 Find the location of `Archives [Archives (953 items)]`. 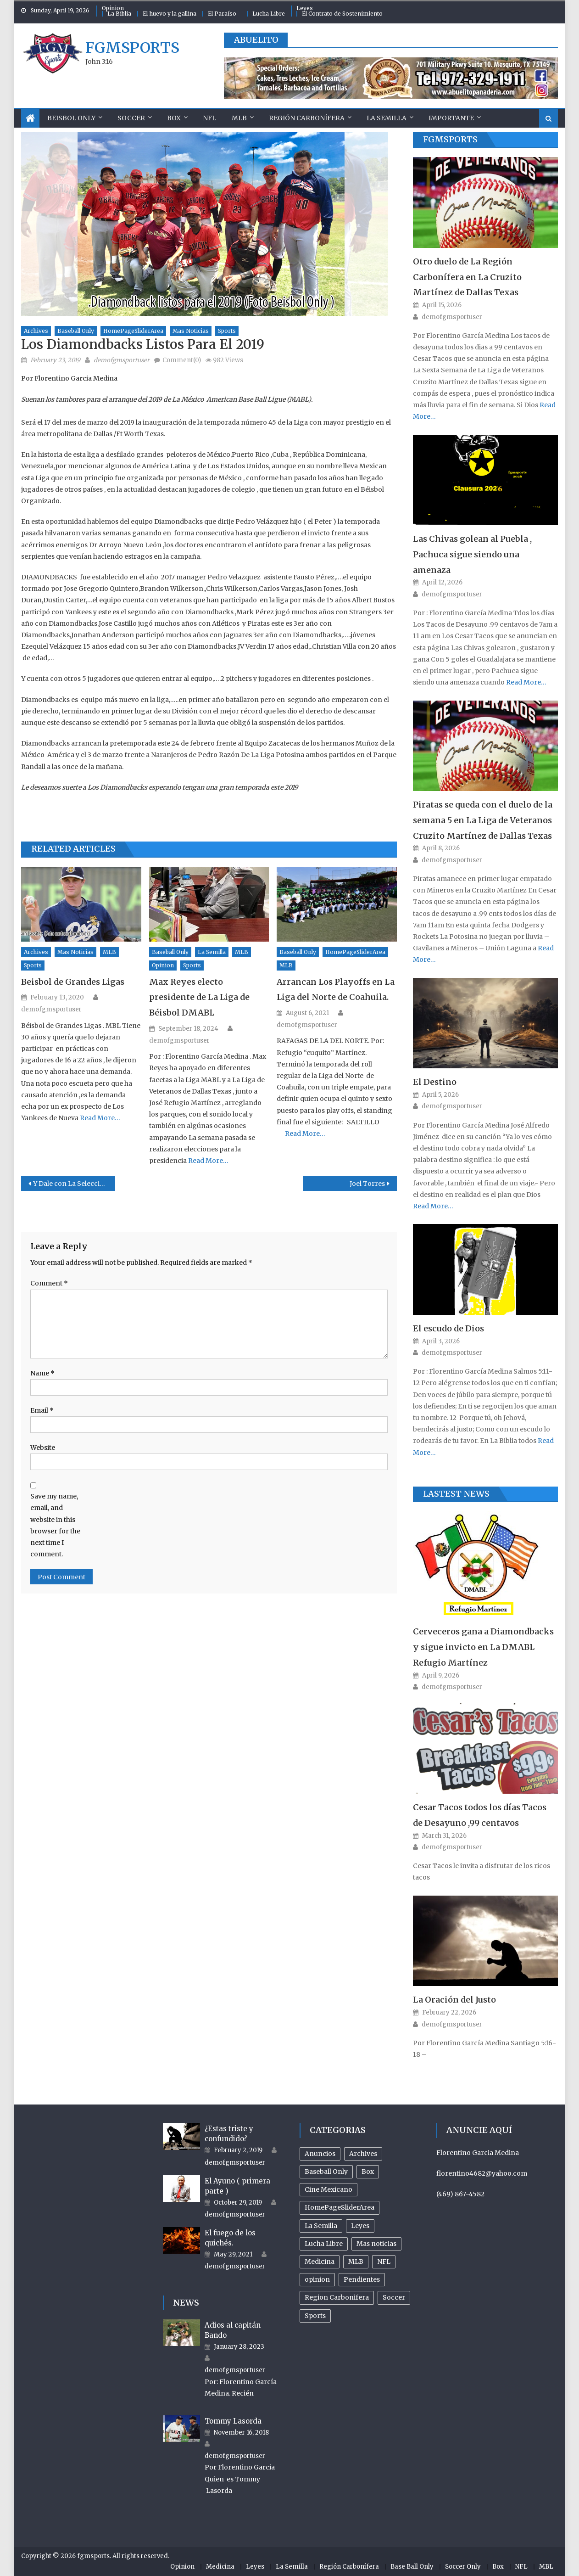

Archives [Archives (953 items)] is located at coordinates (363, 2153).